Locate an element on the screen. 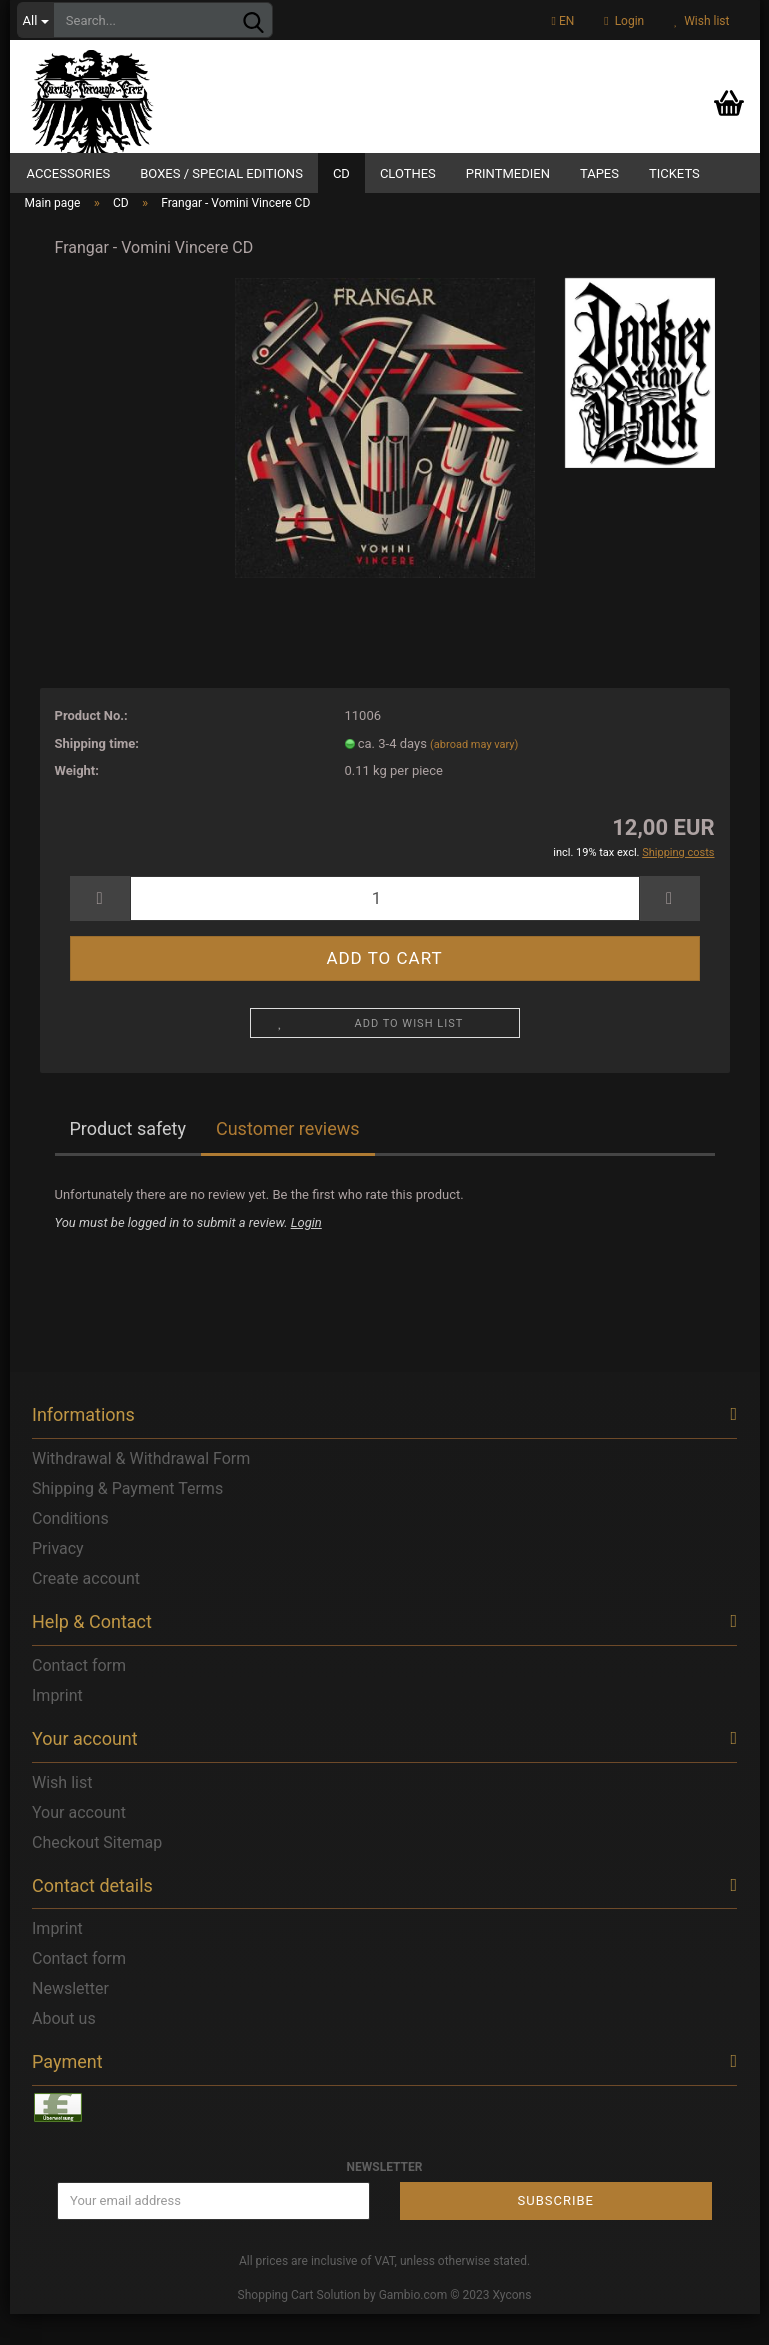 The image size is (769, 2345). Sitemap is located at coordinates (132, 1872).